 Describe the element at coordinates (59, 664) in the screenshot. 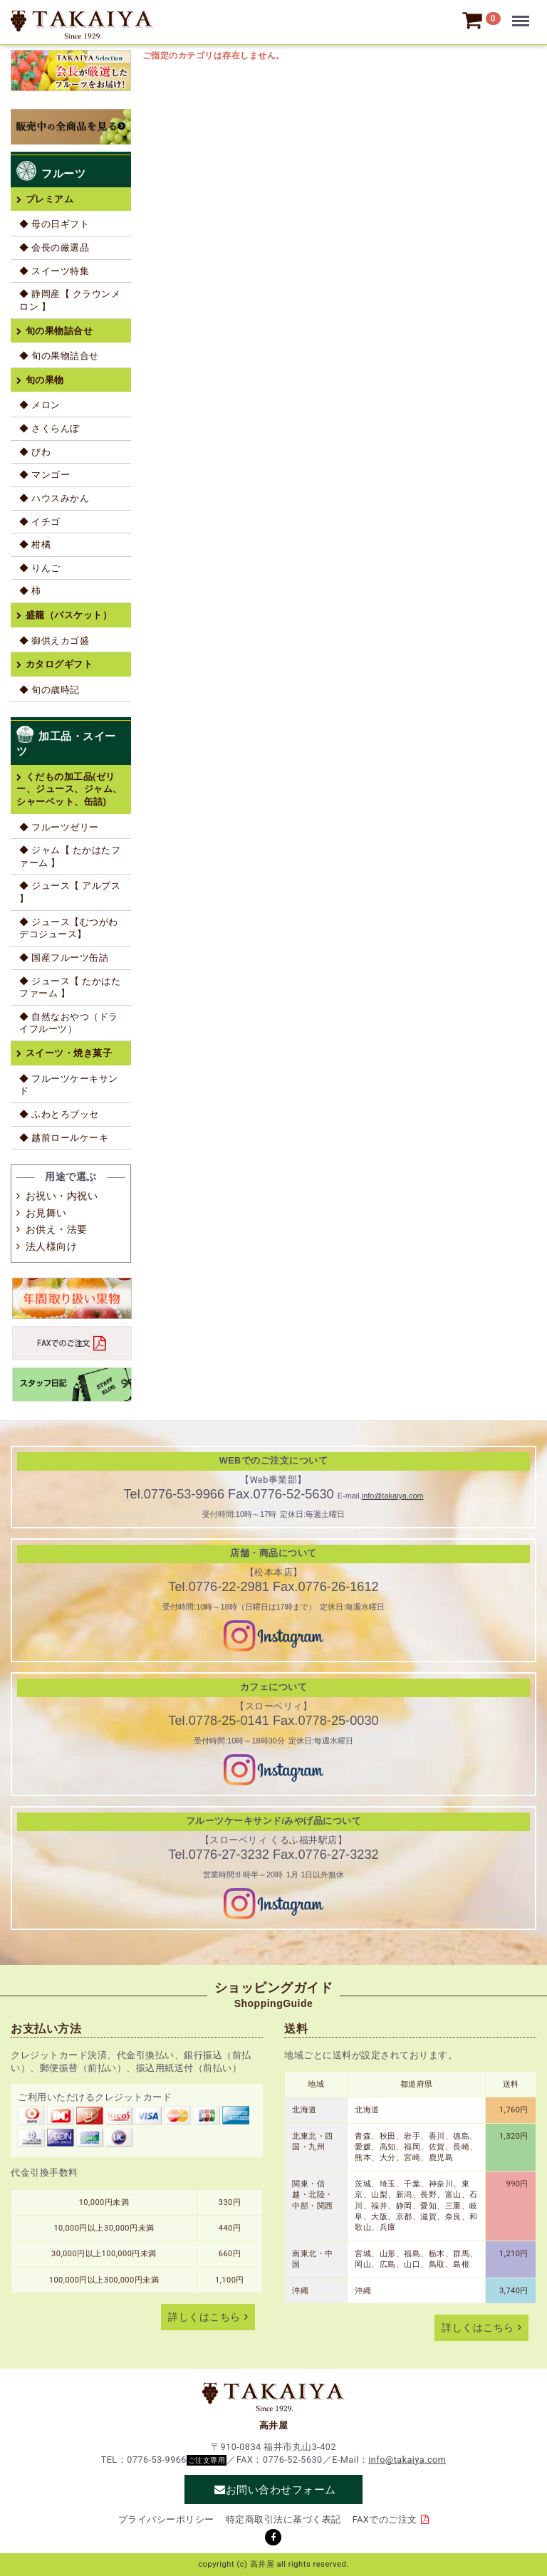

I see `カタログギフト` at that location.